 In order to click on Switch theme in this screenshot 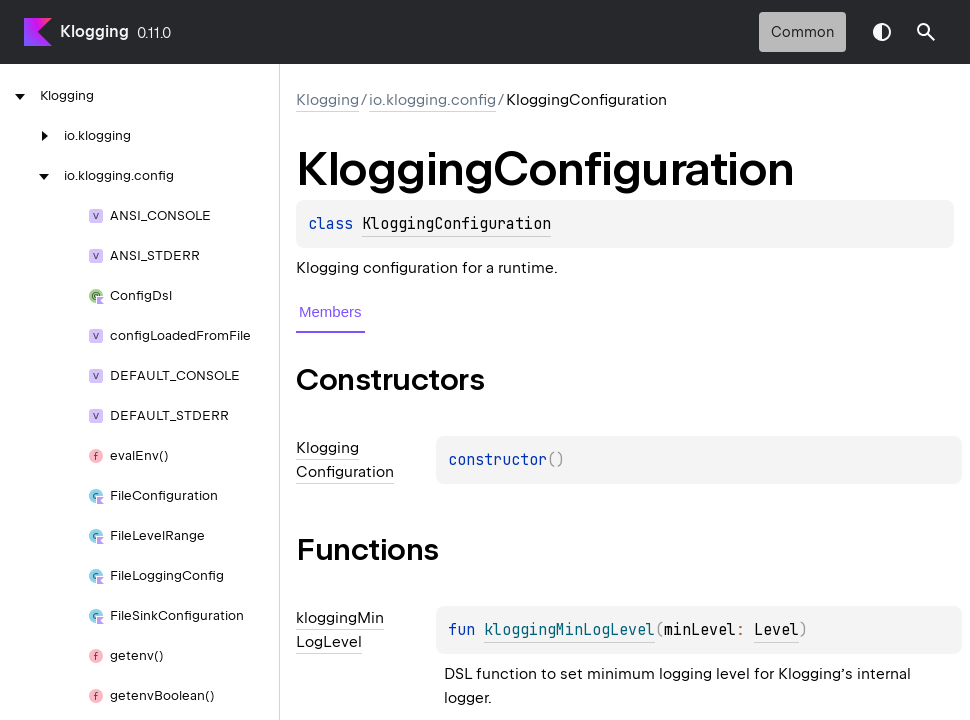, I will do `click(882, 32)`.